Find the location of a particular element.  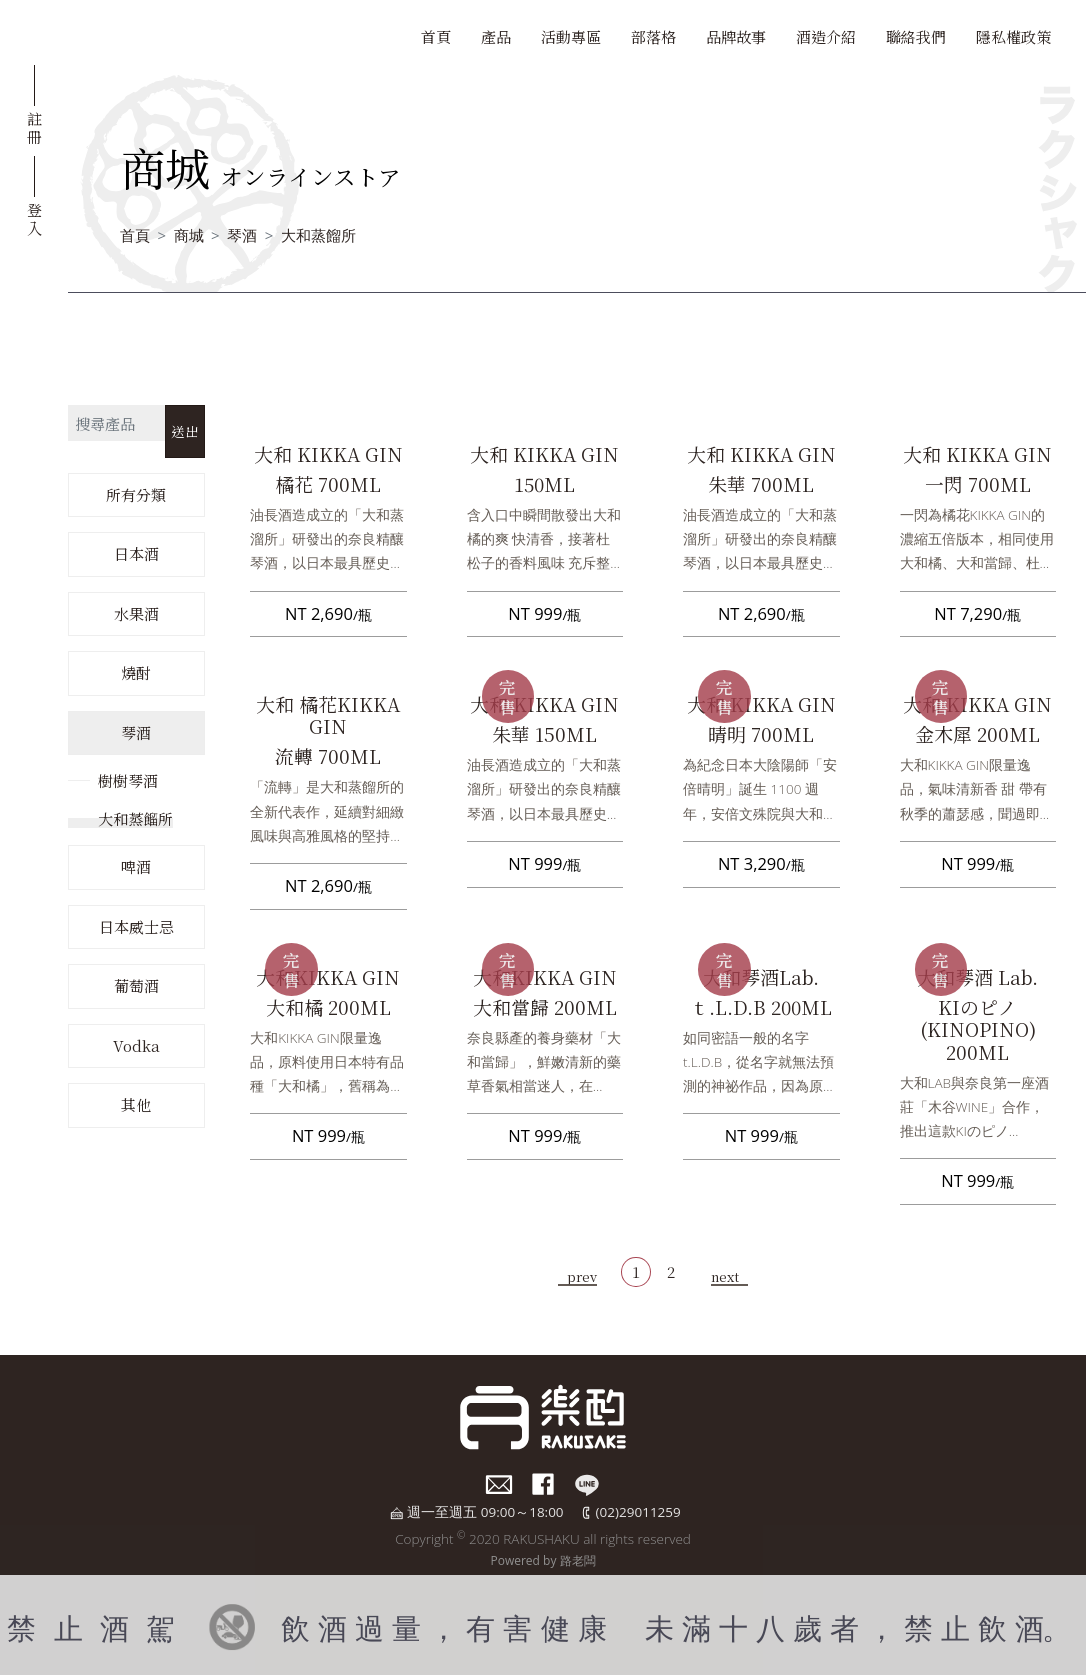

葡萄酒 is located at coordinates (136, 985).